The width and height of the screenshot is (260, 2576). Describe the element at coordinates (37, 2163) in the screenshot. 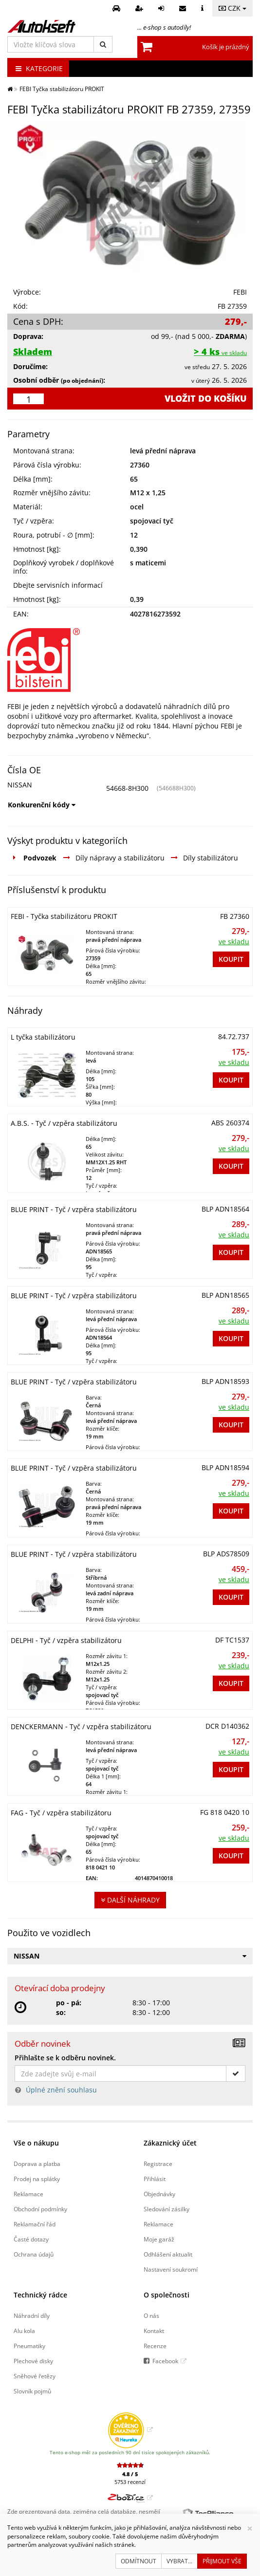

I see `Doprava a platba` at that location.